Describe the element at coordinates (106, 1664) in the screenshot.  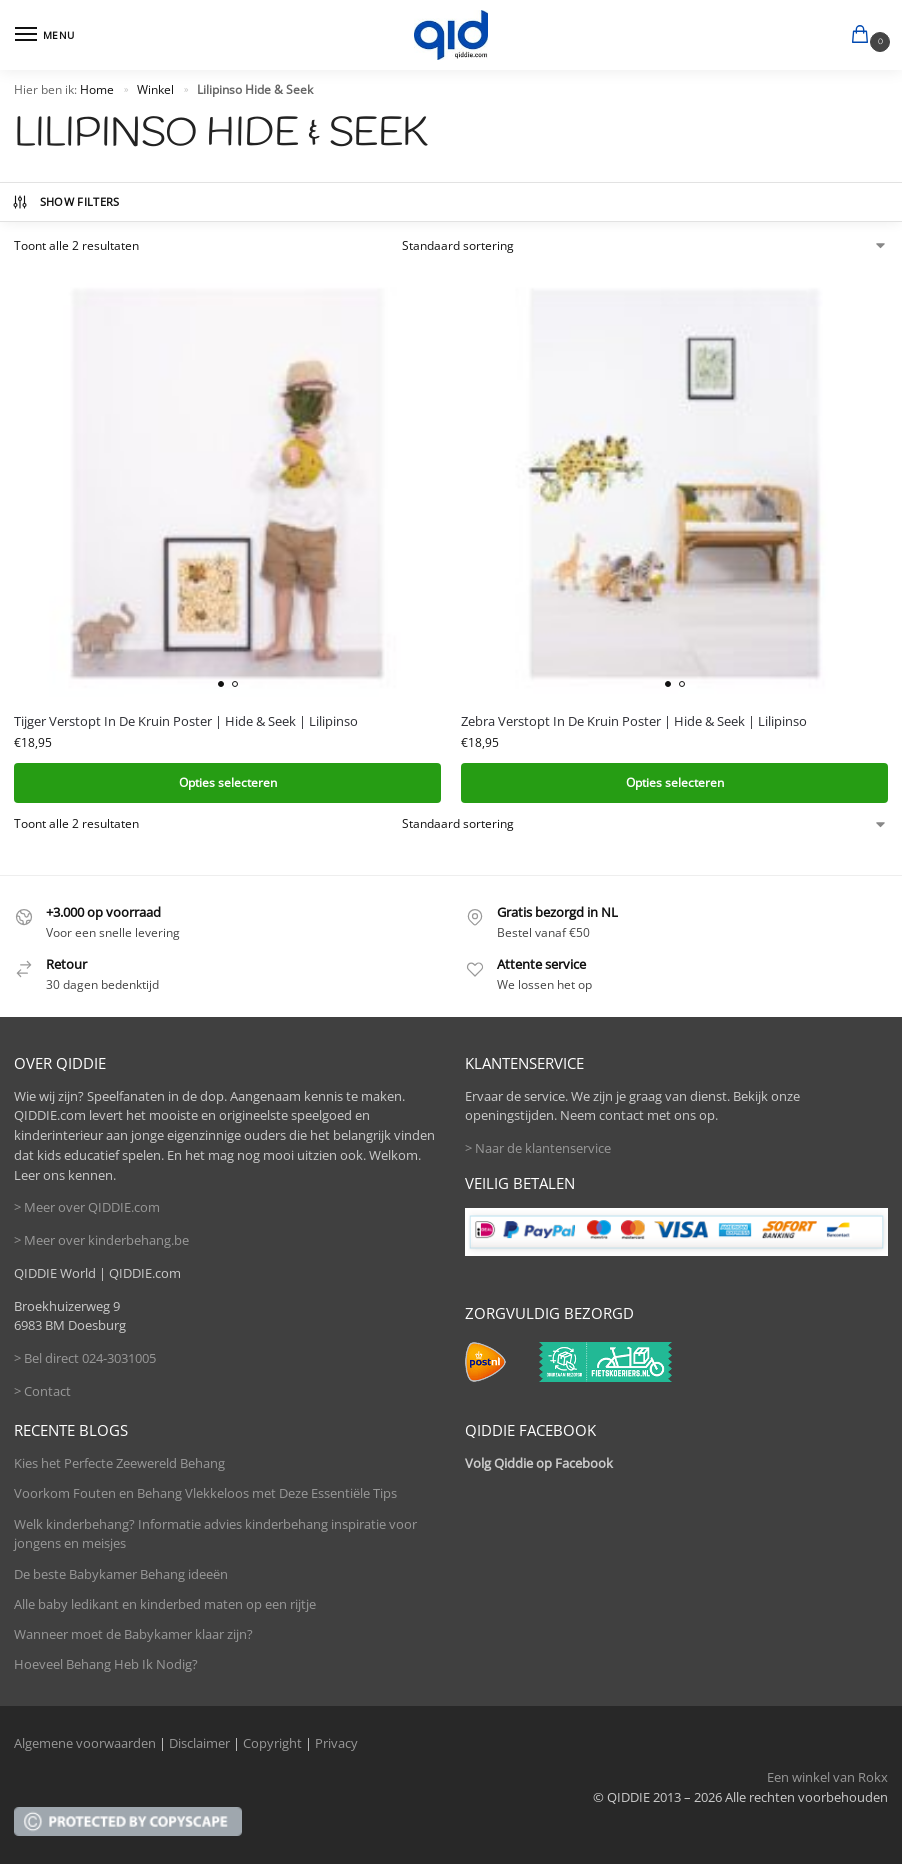
I see `Hoeveel Behang Heb Ik Nodig?` at that location.